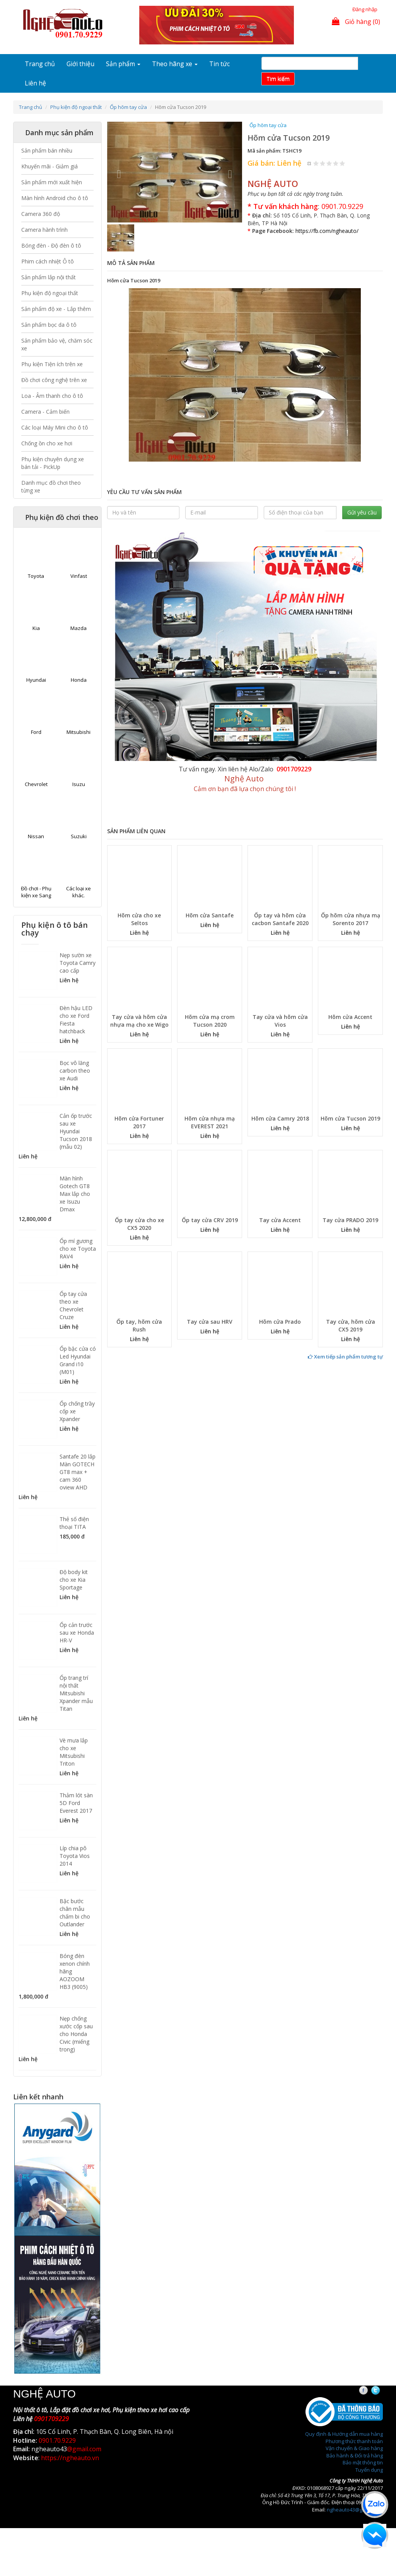 The height and width of the screenshot is (2576, 396). What do you see at coordinates (49, 166) in the screenshot?
I see `Khuyến mãi - Giảm giá` at bounding box center [49, 166].